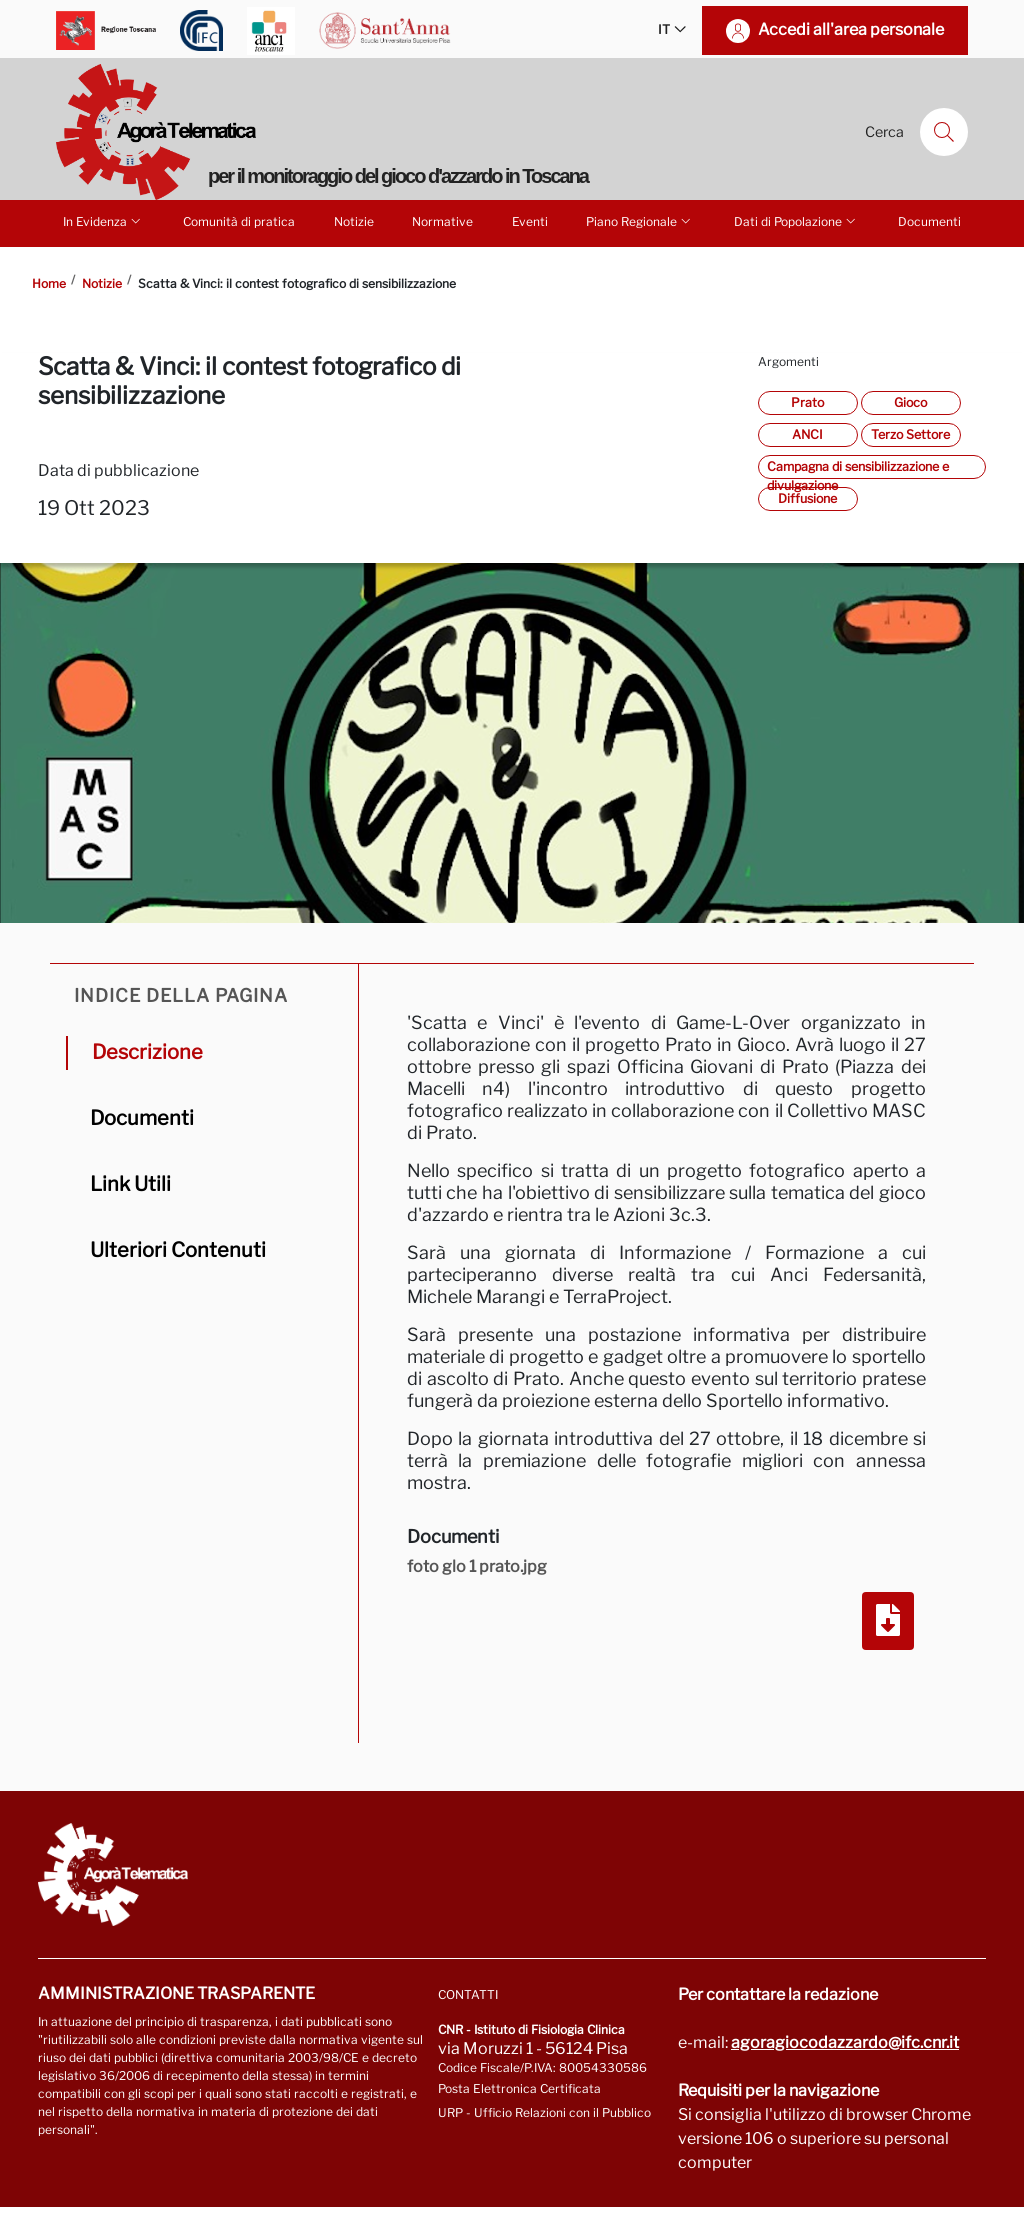 Image resolution: width=1024 pixels, height=2219 pixels. I want to click on Piano Regionale, so click(640, 221).